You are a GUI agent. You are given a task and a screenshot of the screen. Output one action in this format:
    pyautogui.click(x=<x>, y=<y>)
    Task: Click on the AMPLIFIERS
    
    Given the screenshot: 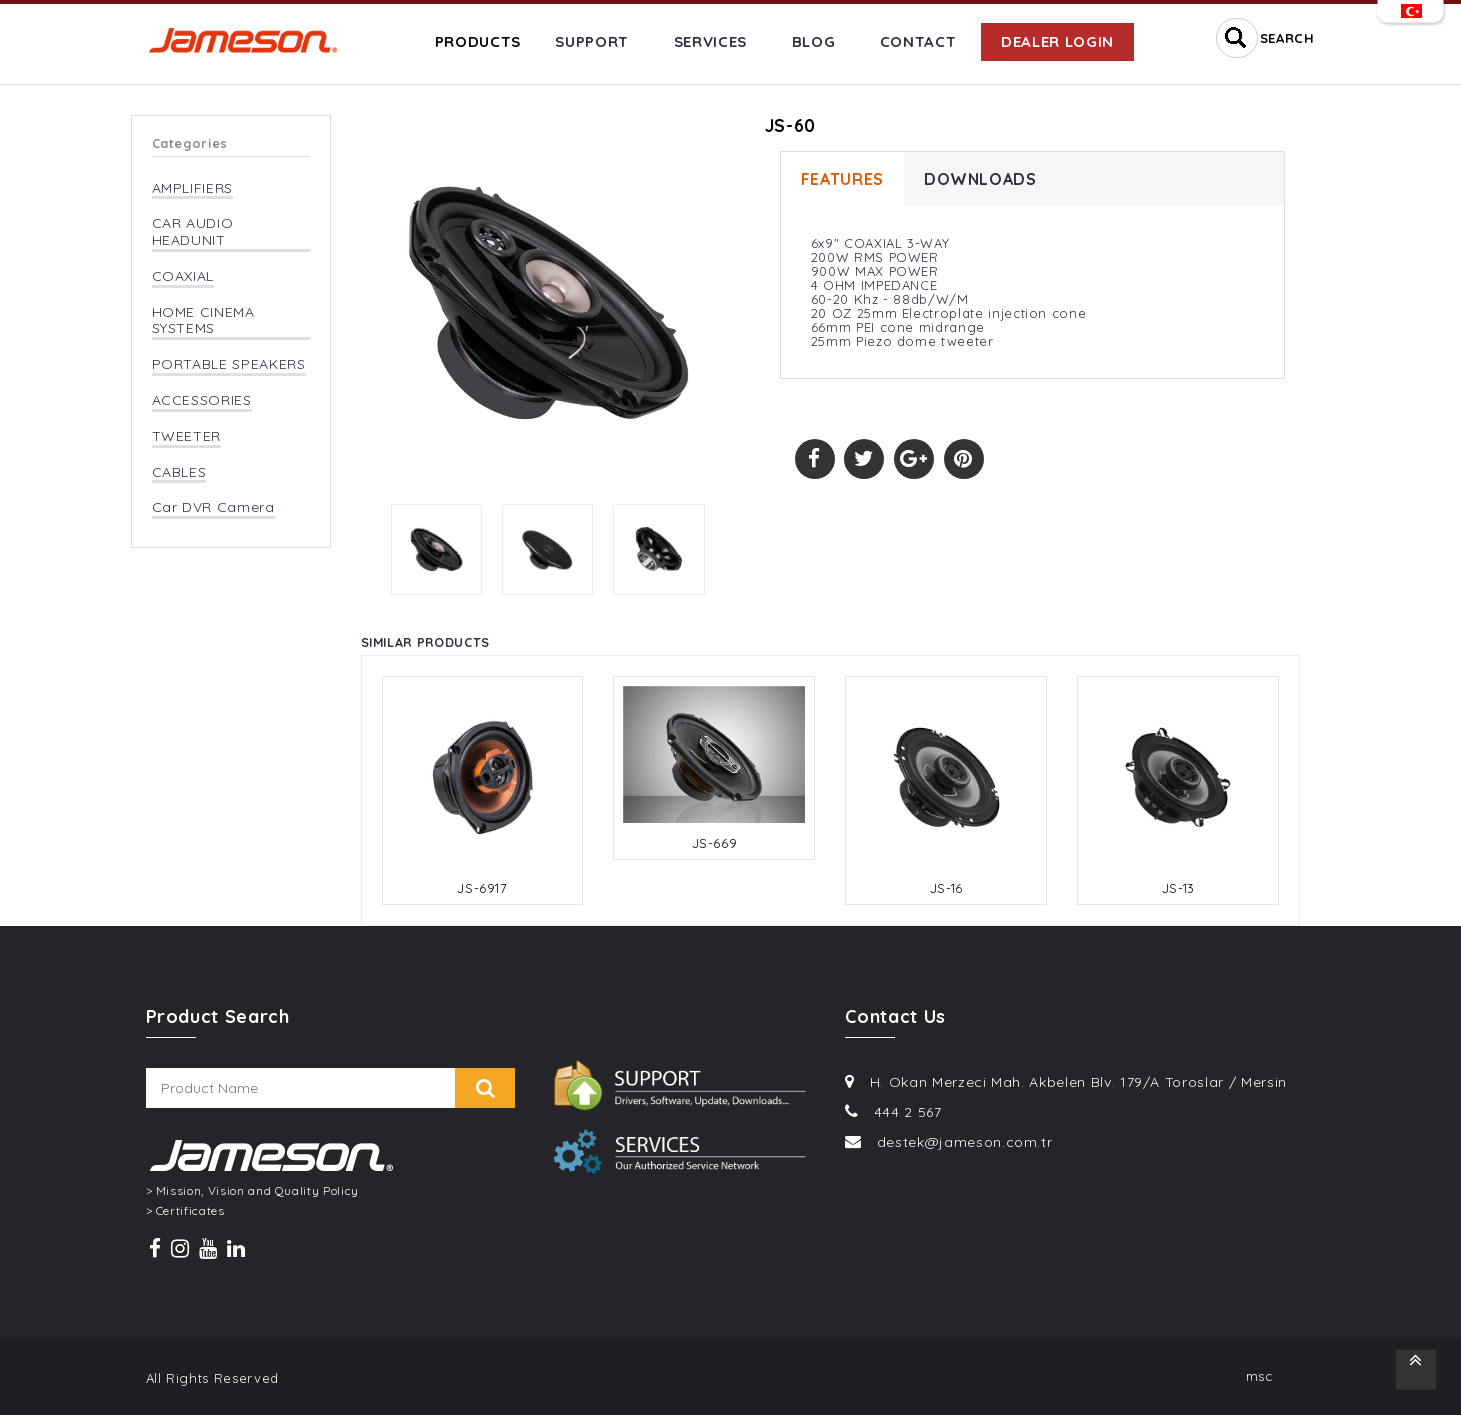 What is the action you would take?
    pyautogui.click(x=193, y=188)
    